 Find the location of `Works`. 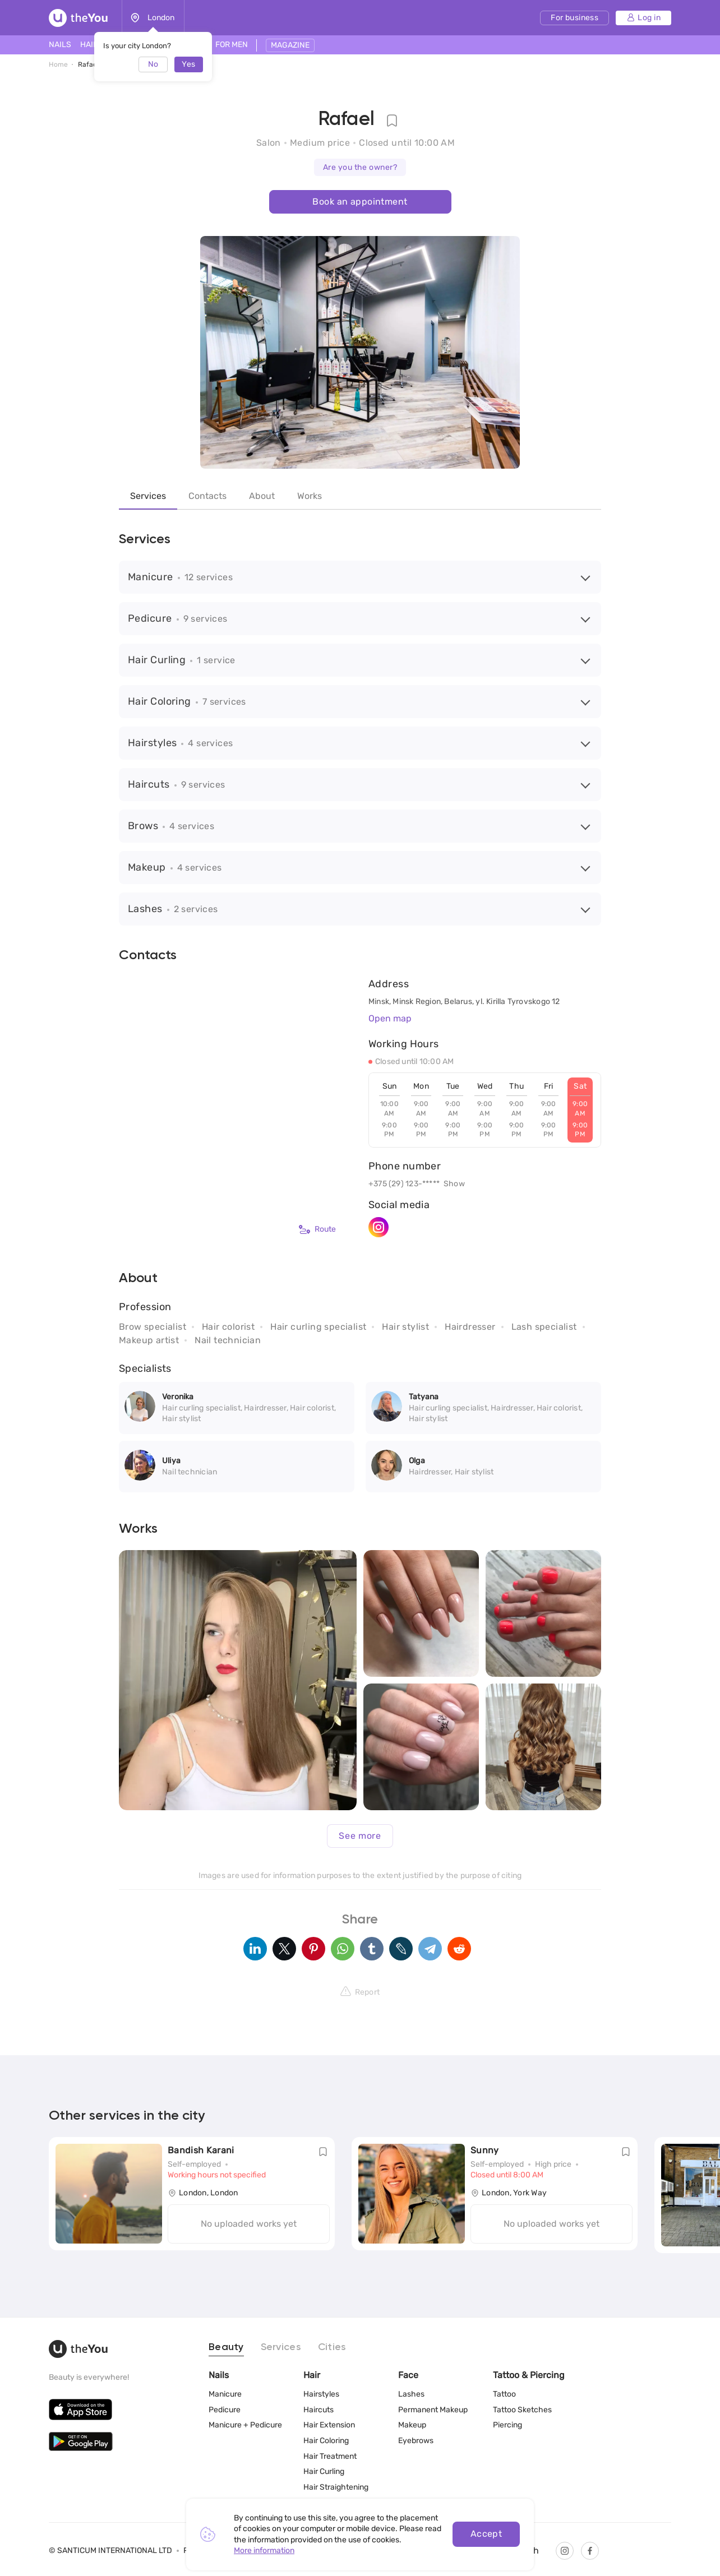

Works is located at coordinates (309, 496).